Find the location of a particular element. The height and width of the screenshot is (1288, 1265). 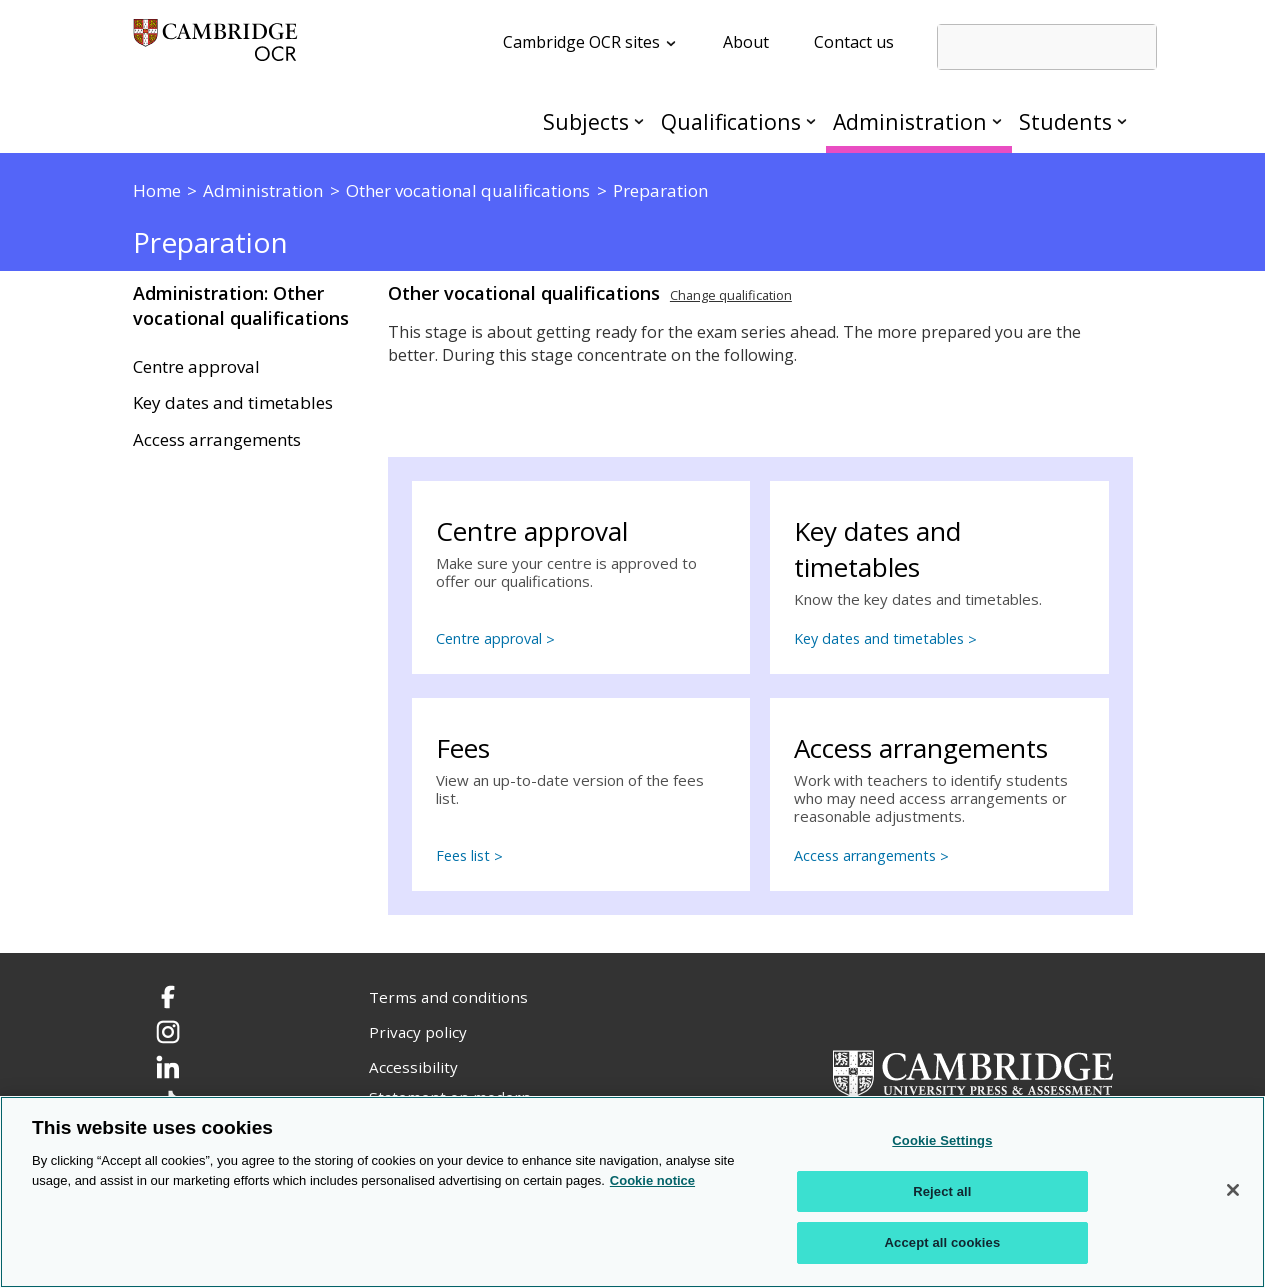

Fees list is located at coordinates (463, 855).